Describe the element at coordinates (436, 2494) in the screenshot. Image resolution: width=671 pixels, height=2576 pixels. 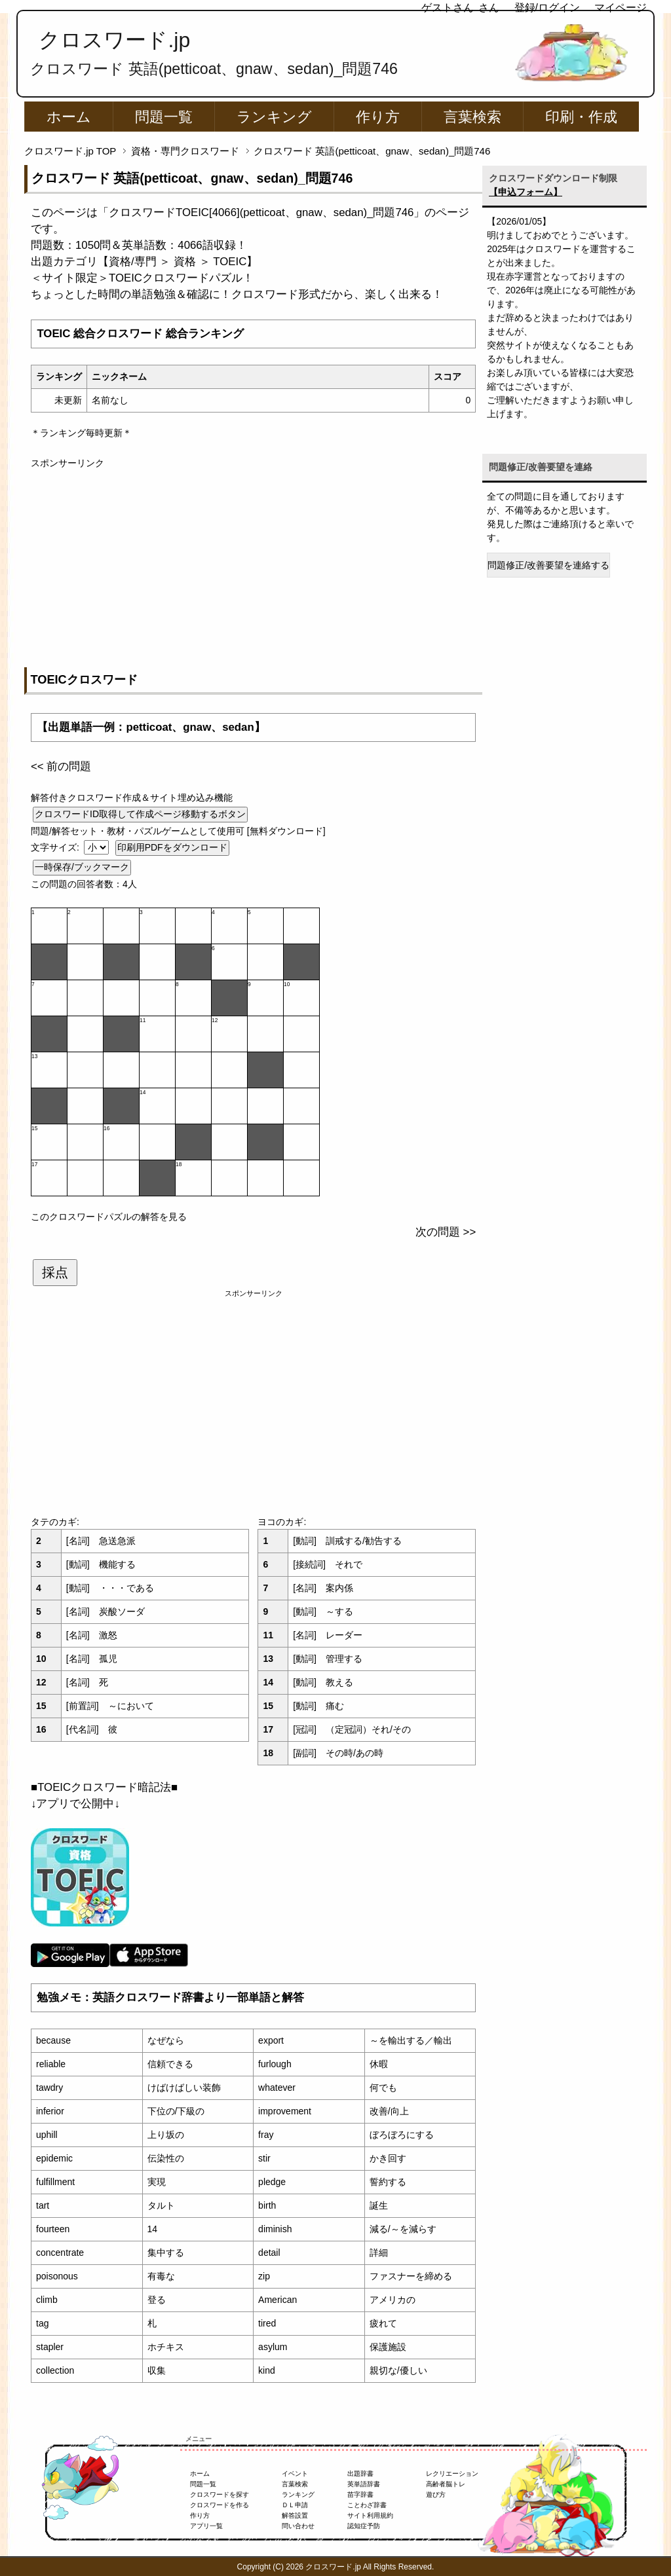
I see `遊び方` at that location.